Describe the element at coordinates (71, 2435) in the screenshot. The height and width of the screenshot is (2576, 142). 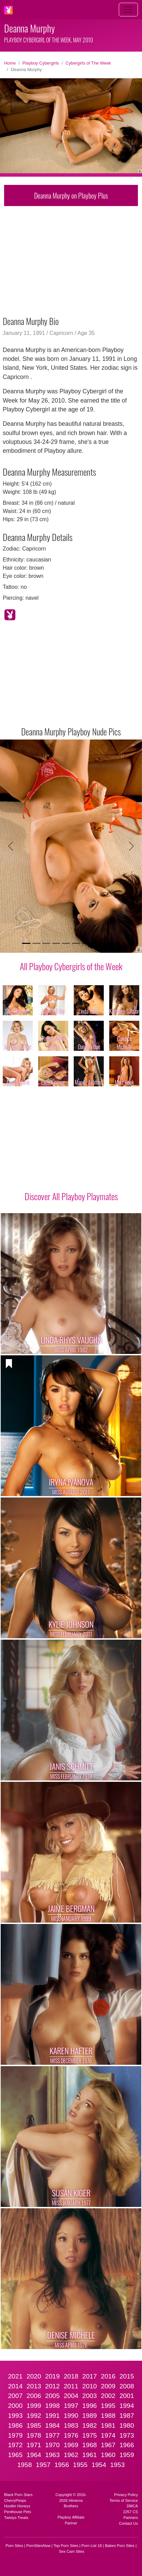
I see `1976` at that location.